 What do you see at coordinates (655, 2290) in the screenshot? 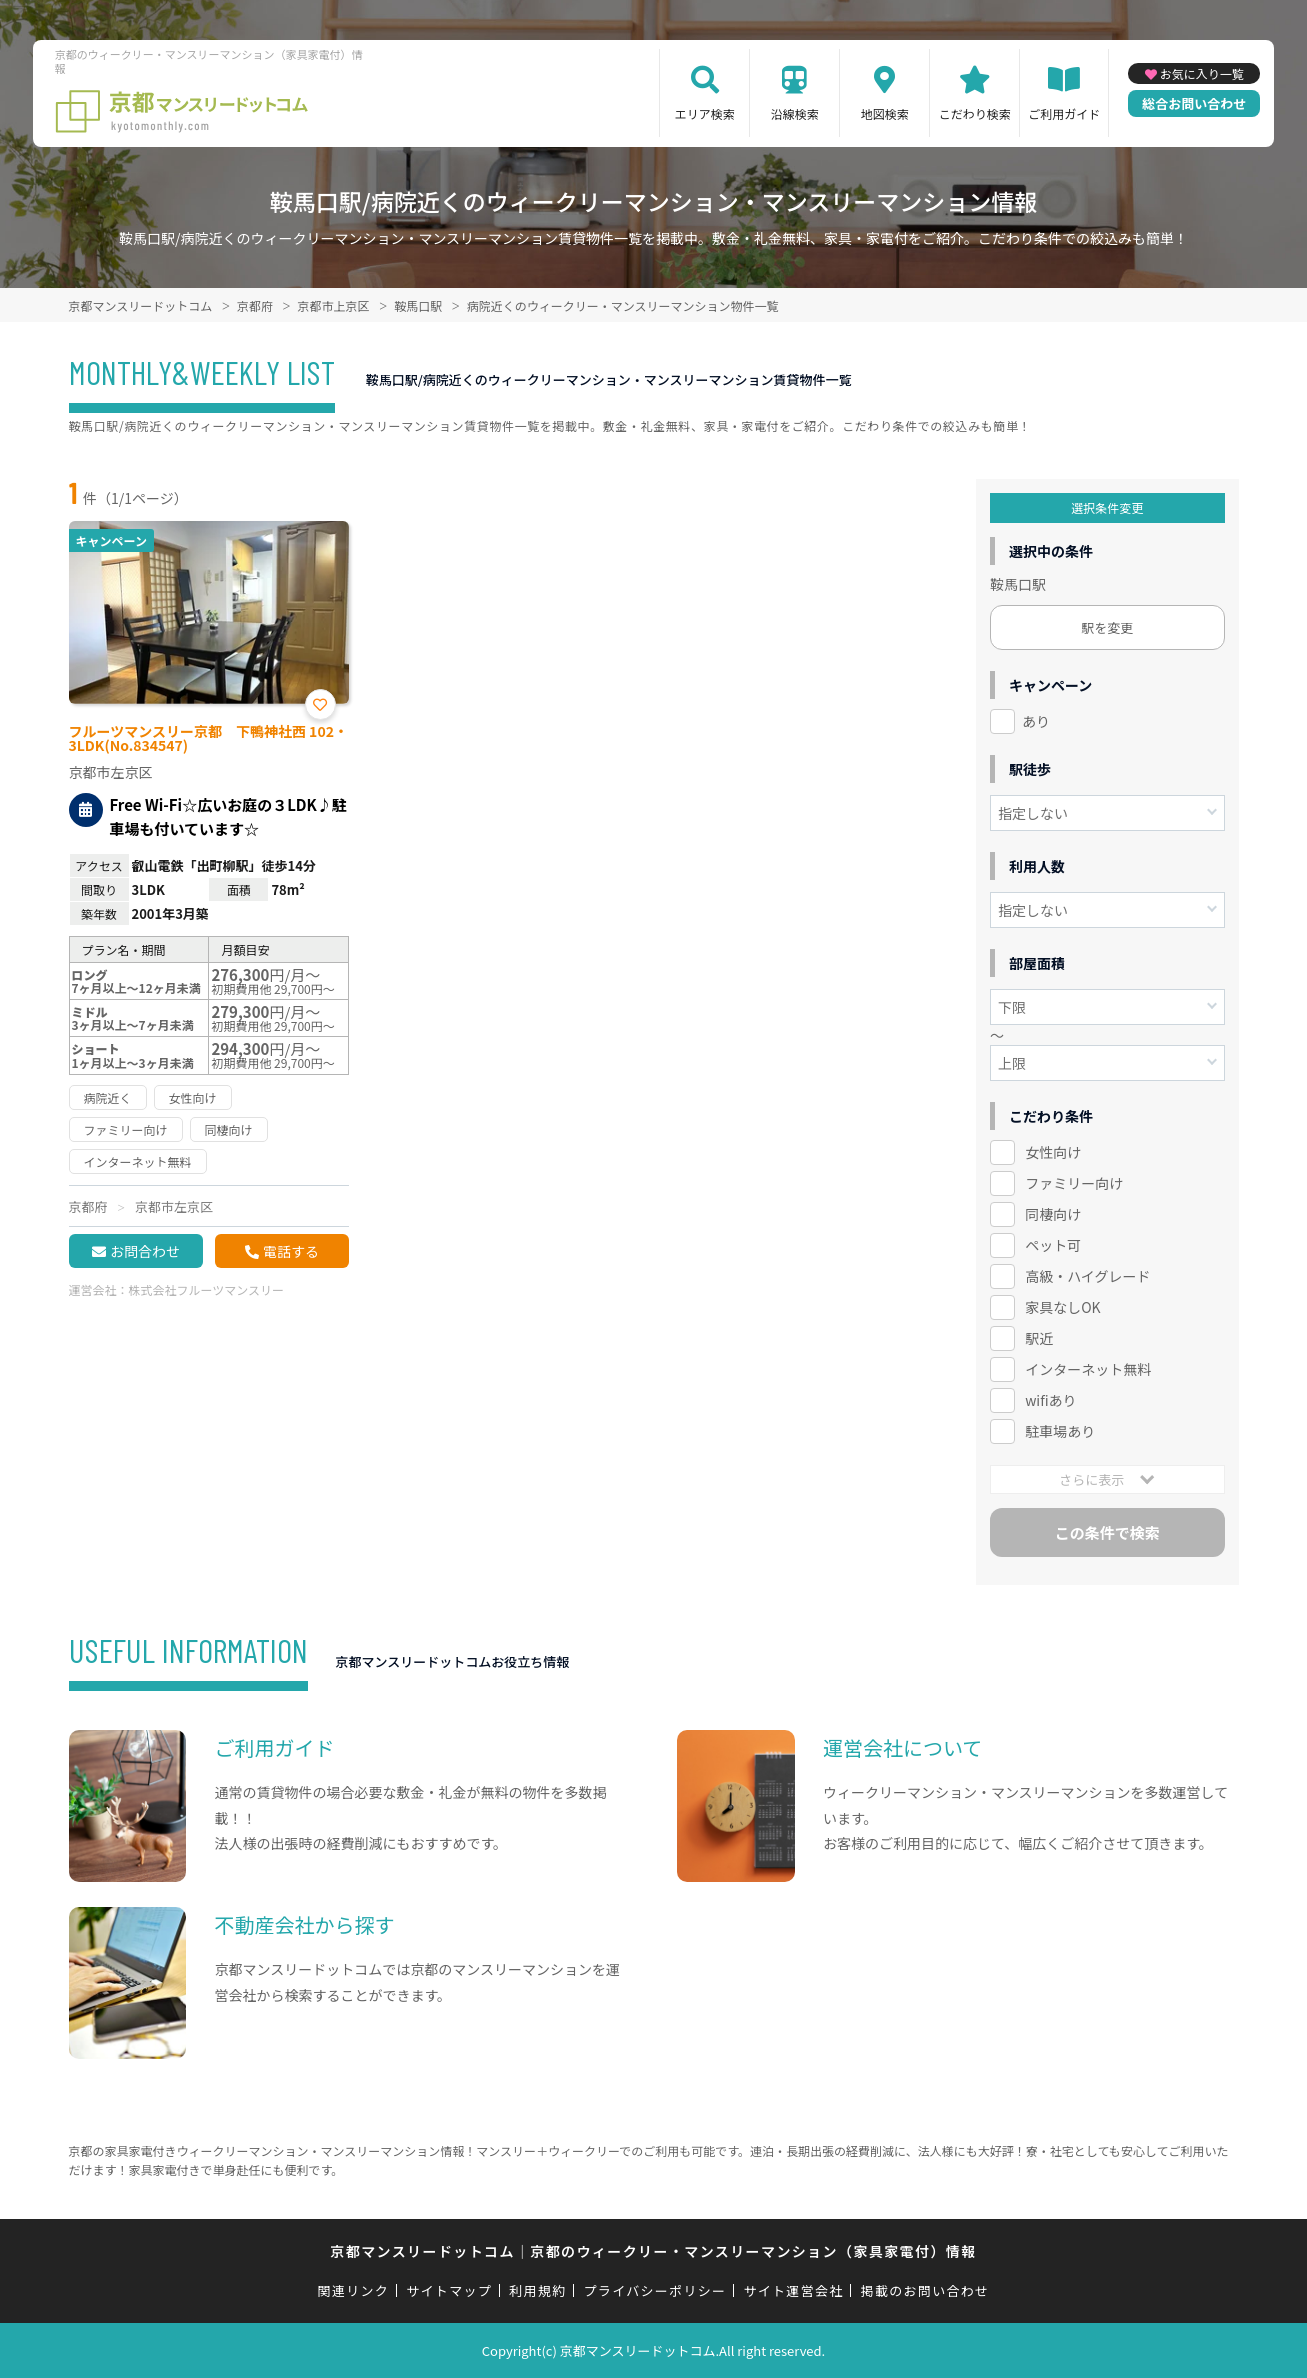
I see `プライバシーポリシー` at bounding box center [655, 2290].